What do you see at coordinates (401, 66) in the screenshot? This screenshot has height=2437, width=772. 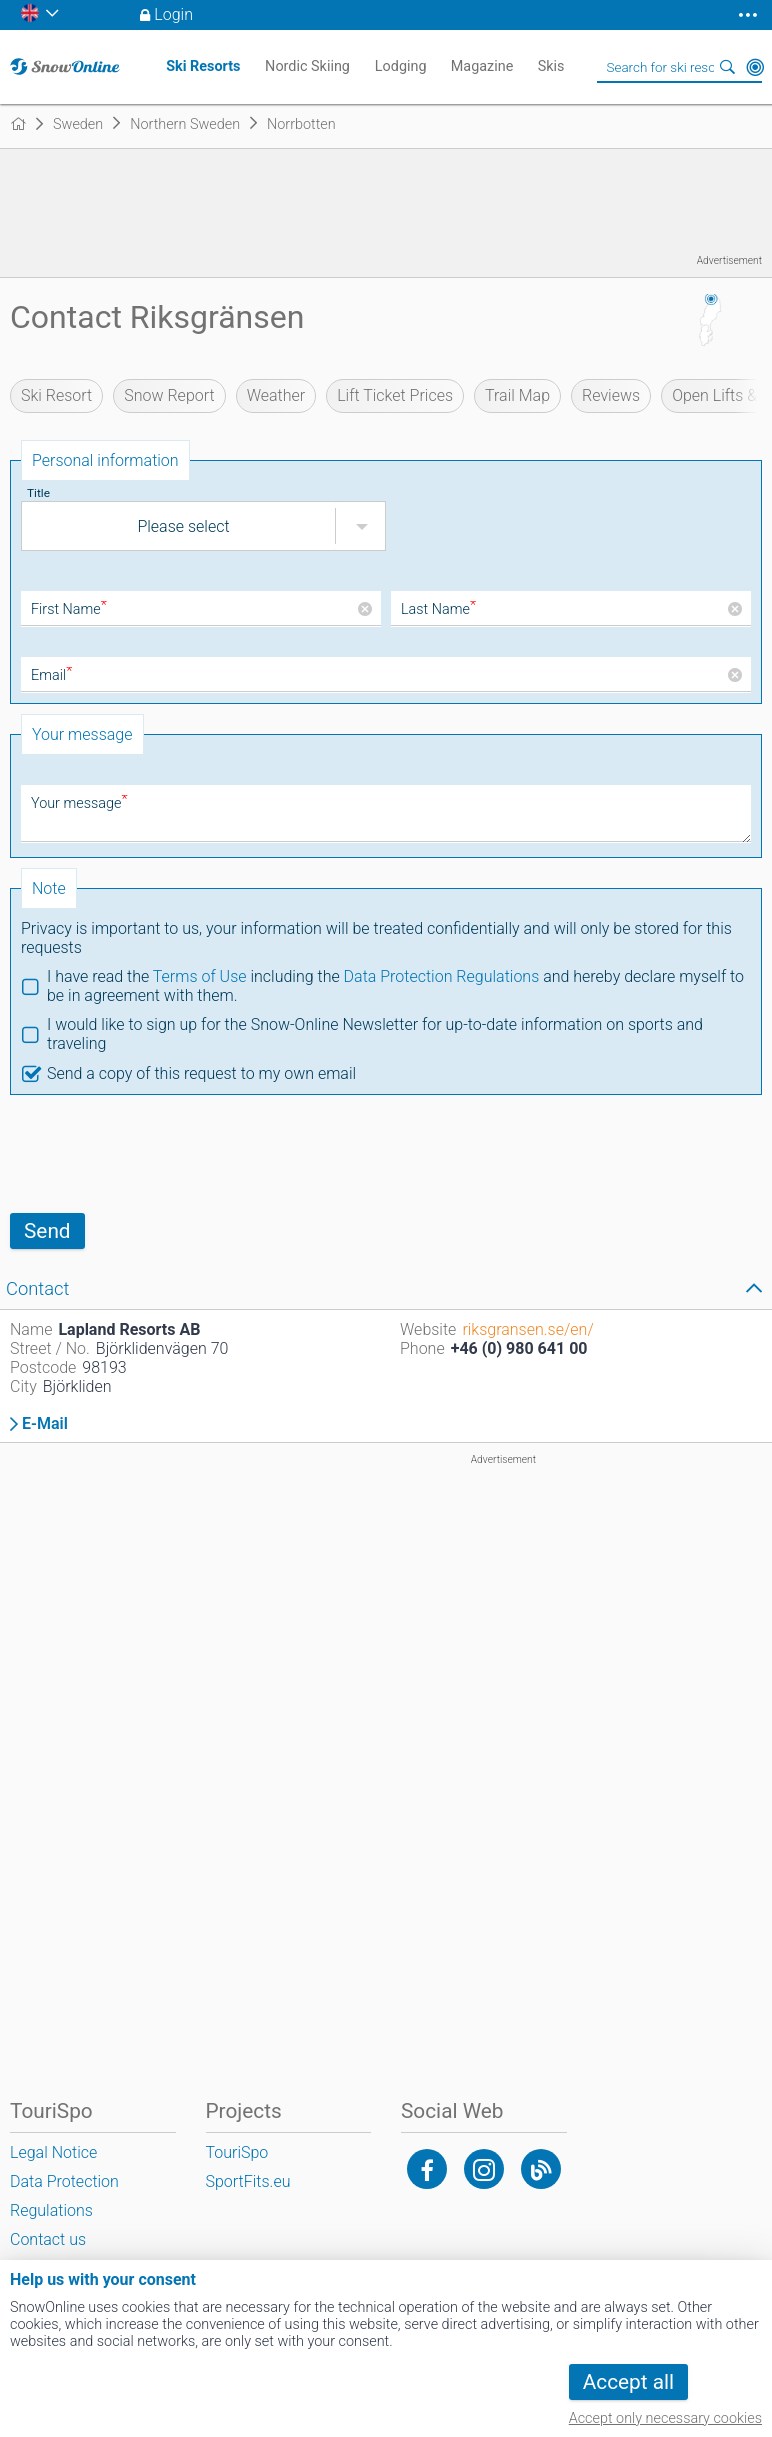 I see `Lodging` at bounding box center [401, 66].